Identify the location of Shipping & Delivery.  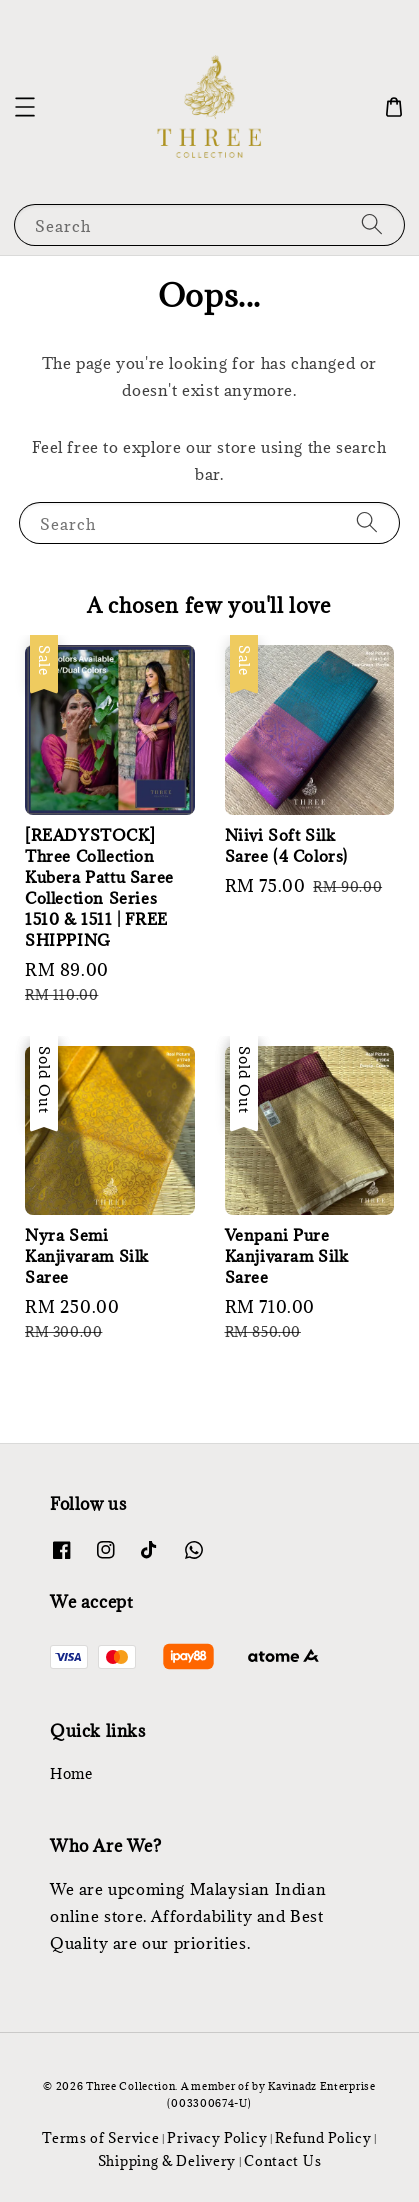
(167, 2161).